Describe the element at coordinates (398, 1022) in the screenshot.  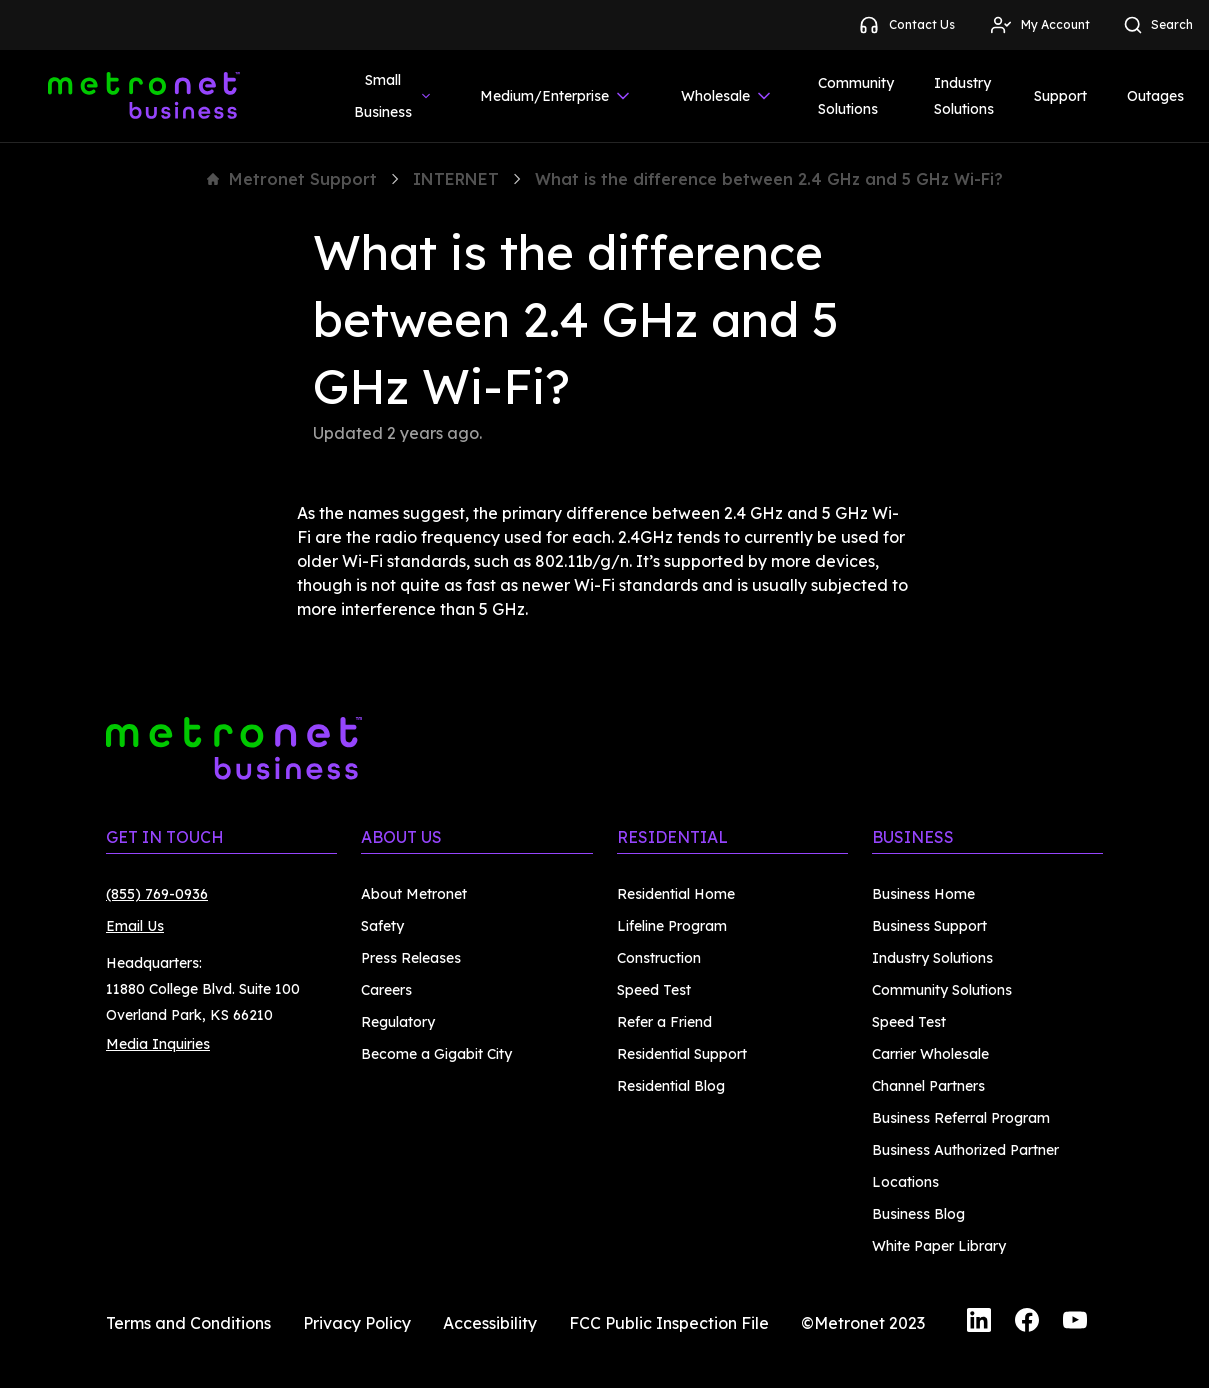
I see `Regulatory` at that location.